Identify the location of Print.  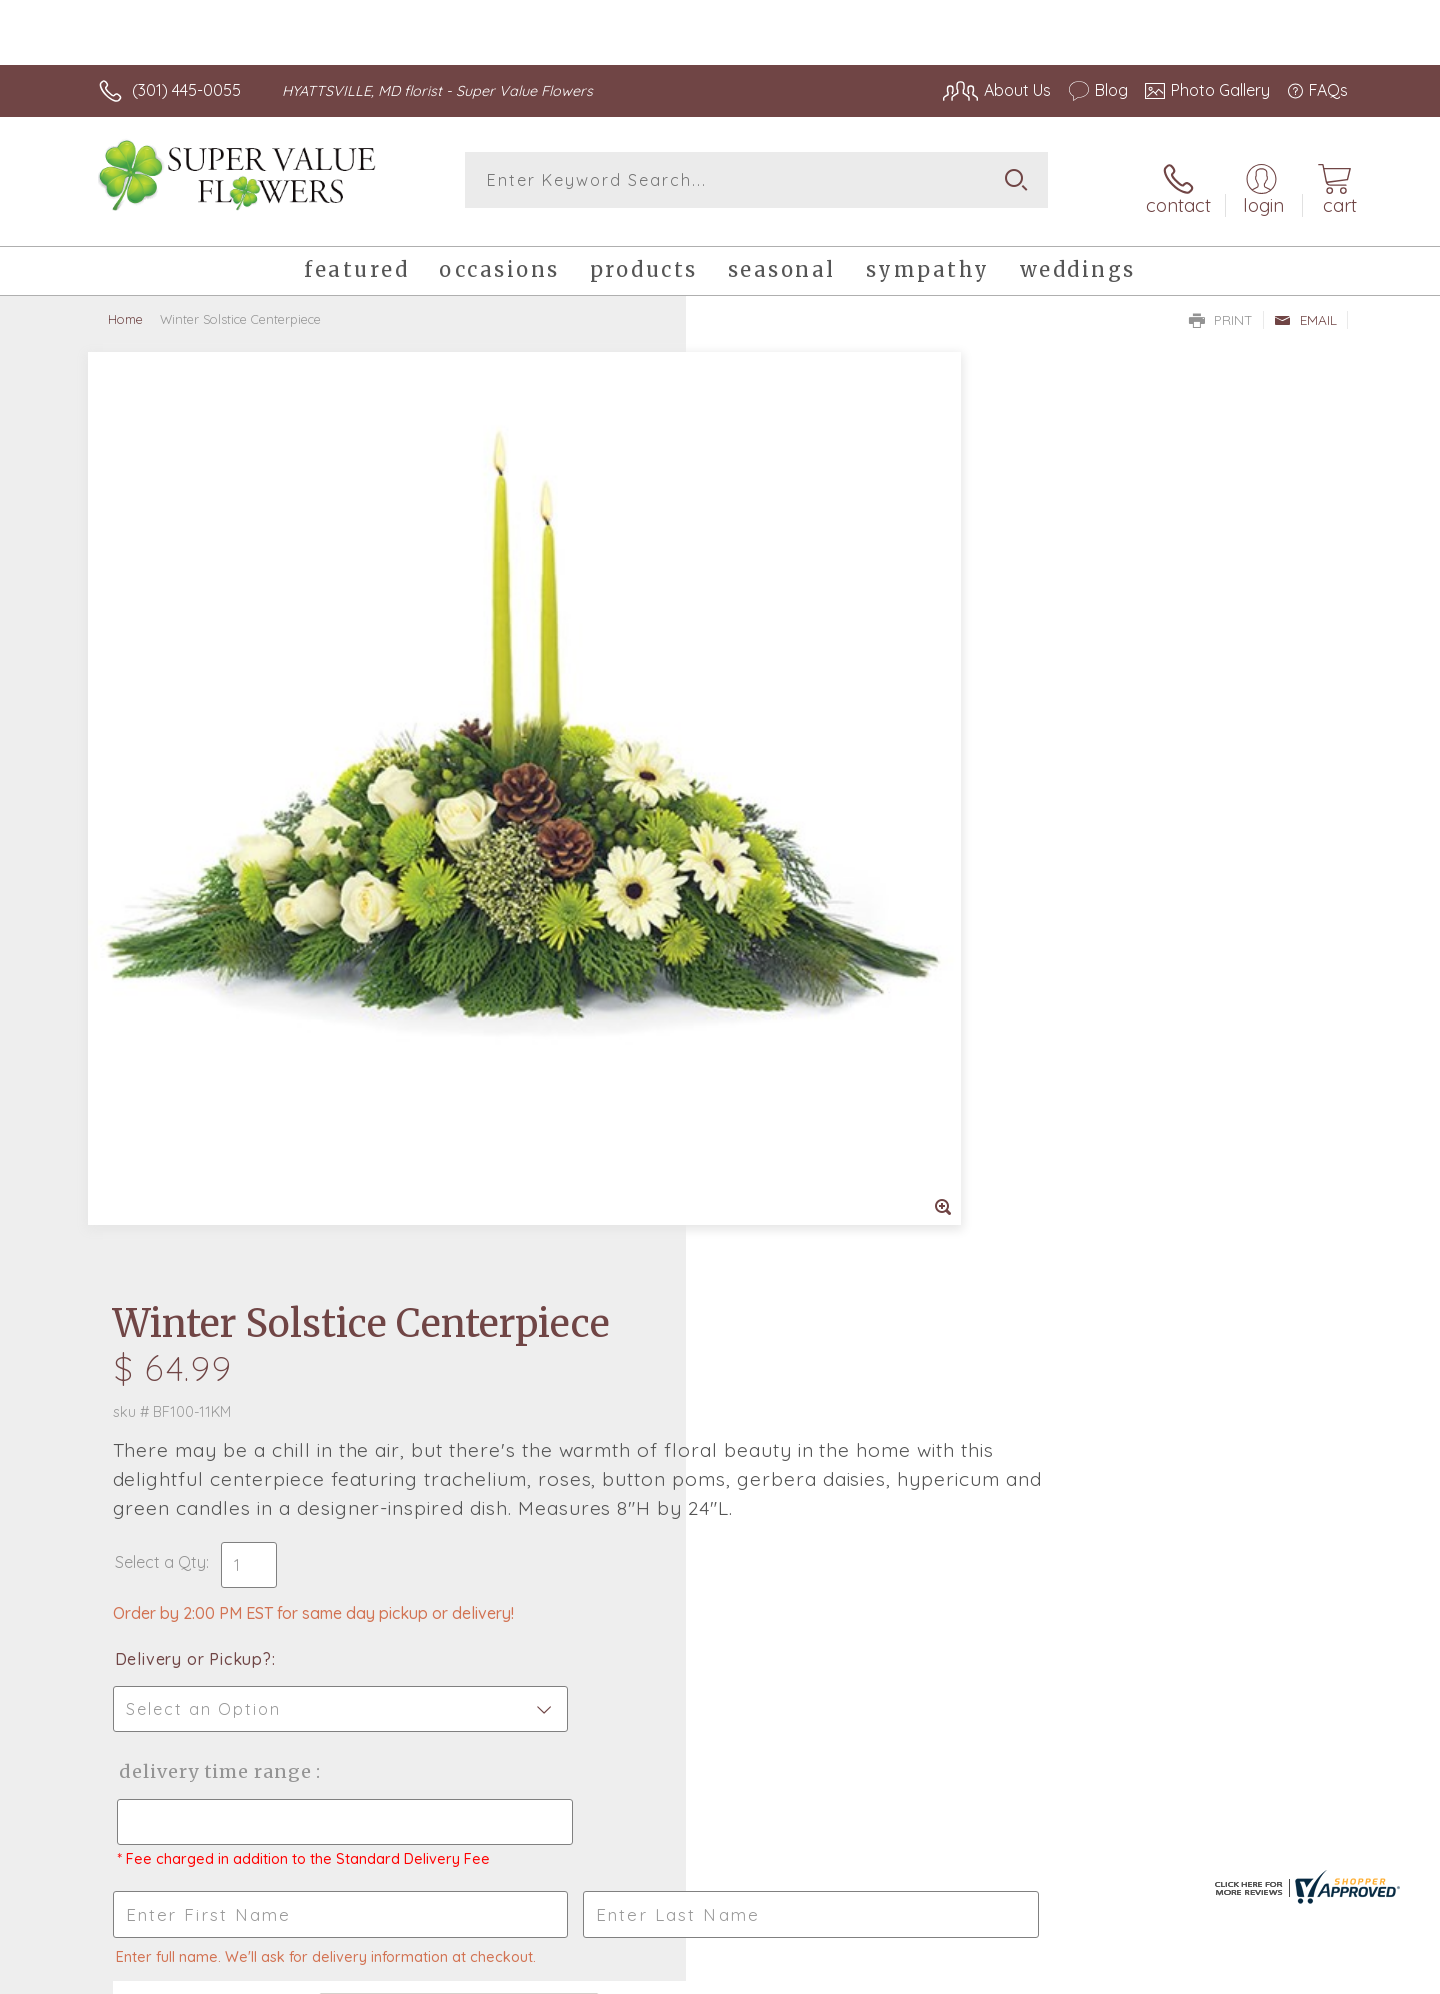
(1221, 306).